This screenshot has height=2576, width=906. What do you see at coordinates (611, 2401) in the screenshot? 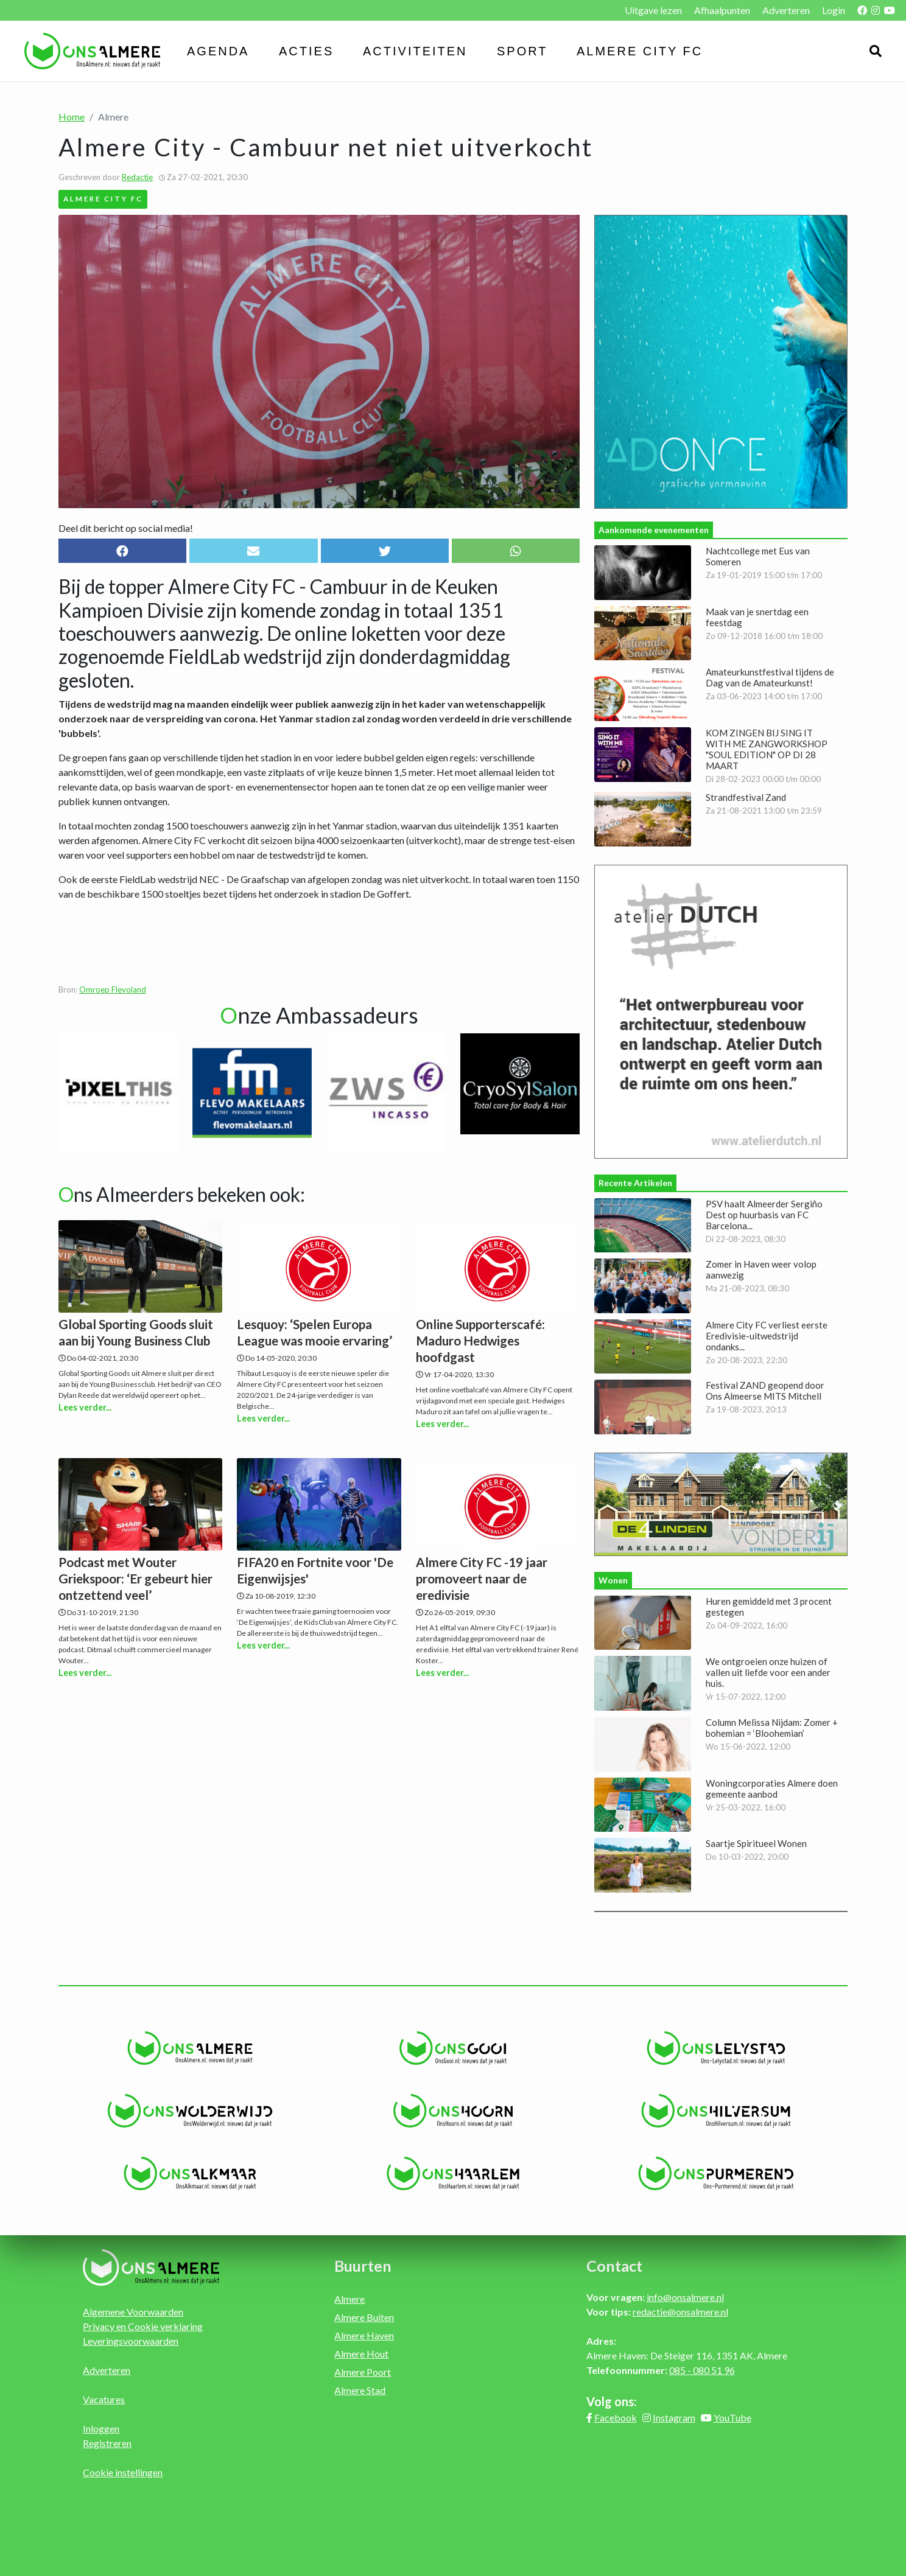
I see `Volg ons:` at bounding box center [611, 2401].